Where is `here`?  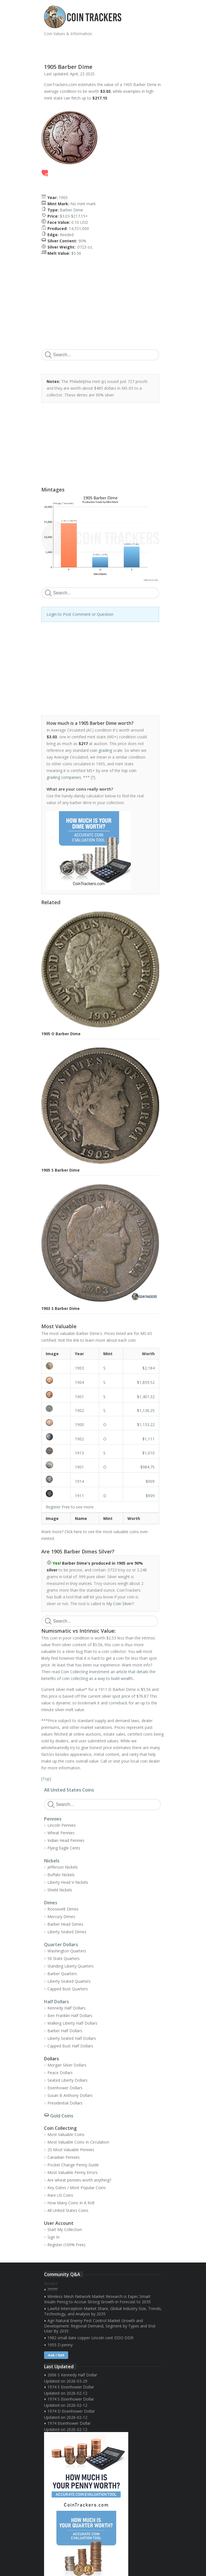 here is located at coordinates (78, 1531).